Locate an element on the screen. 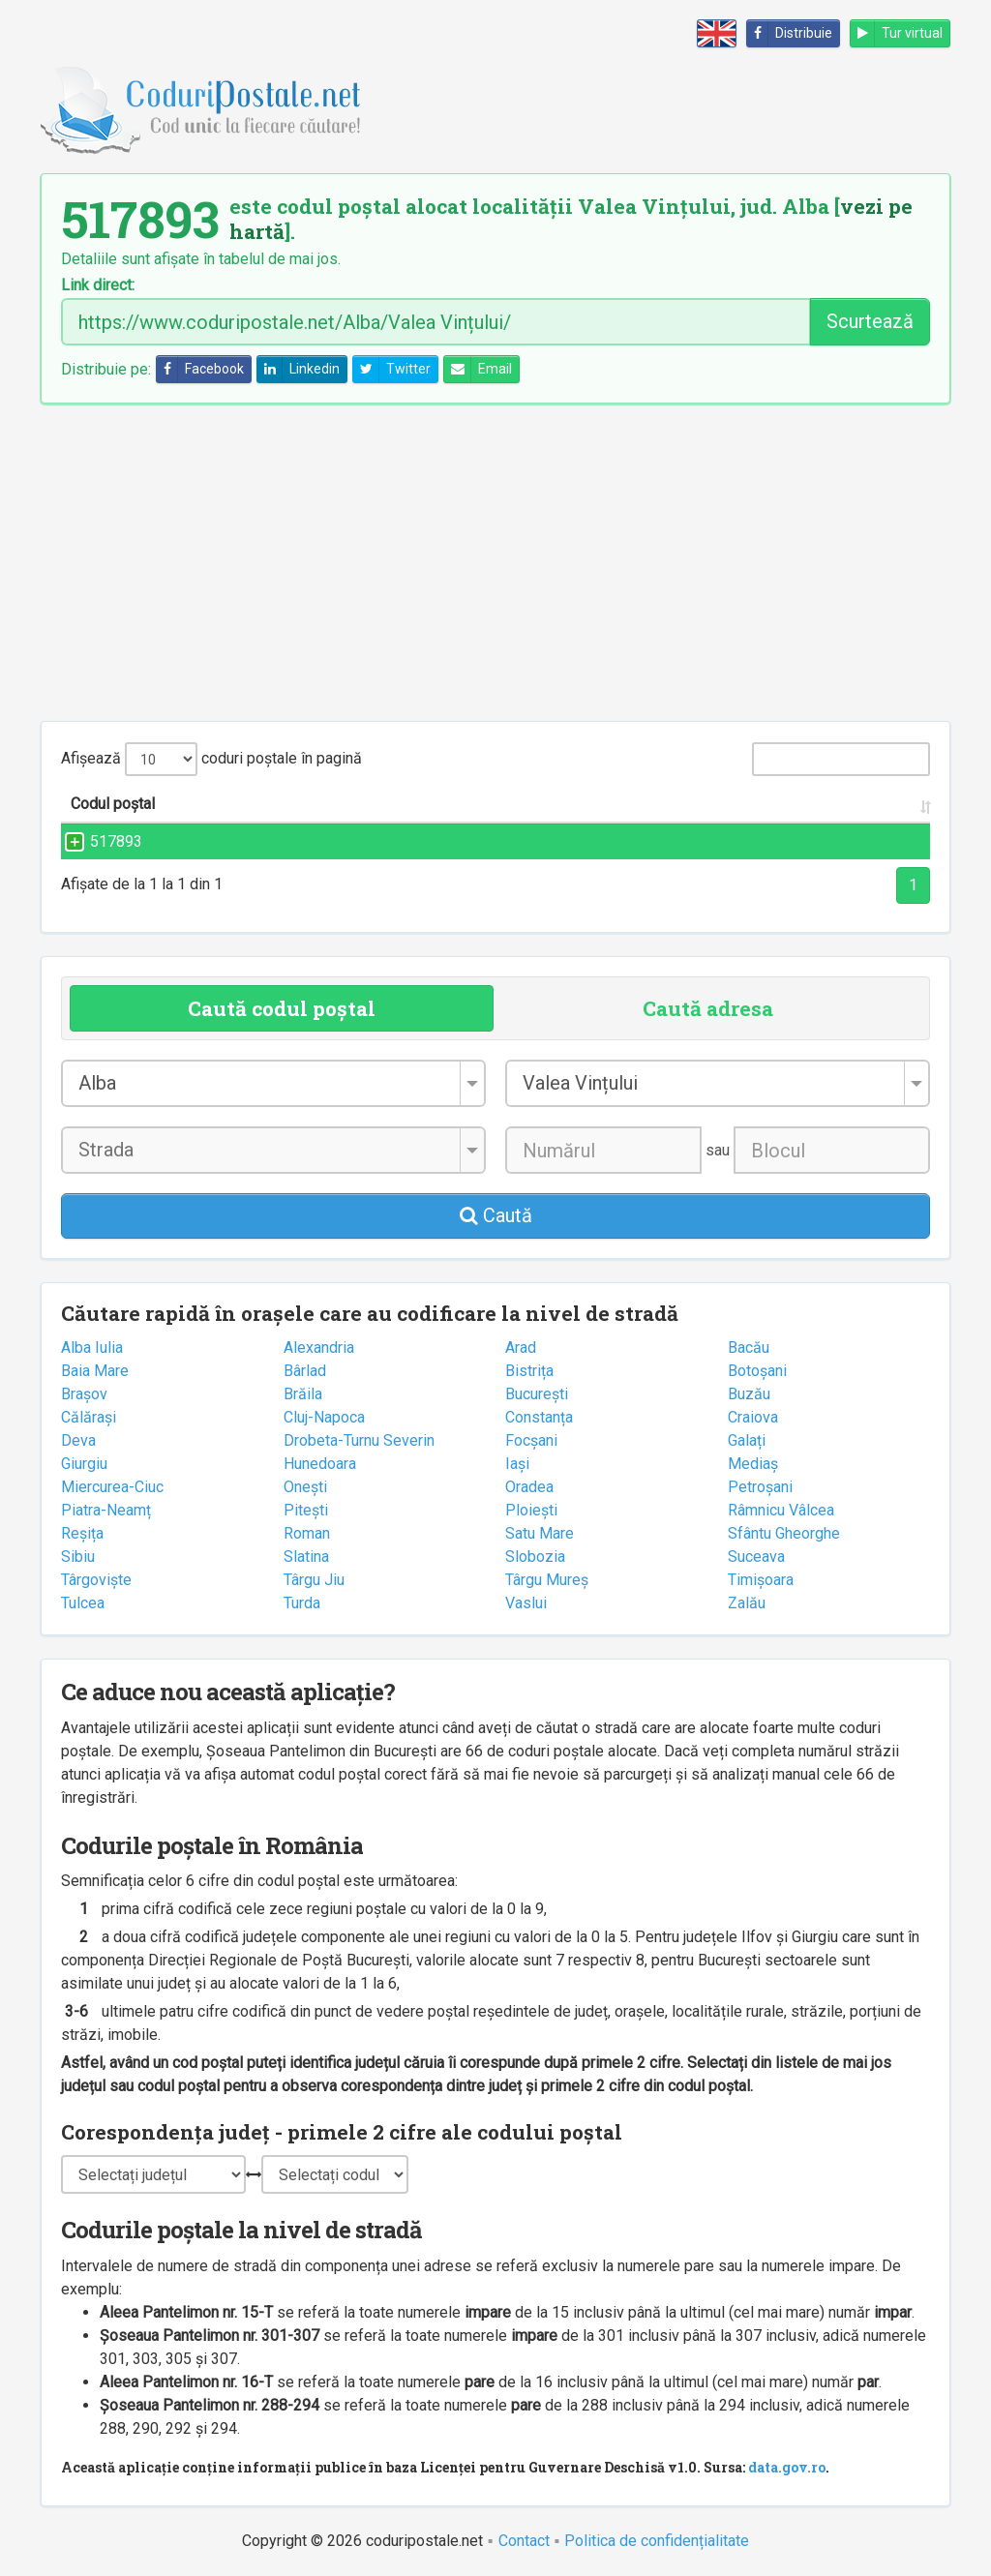 The height and width of the screenshot is (2576, 991). Piatra-Neamț is located at coordinates (106, 1510).